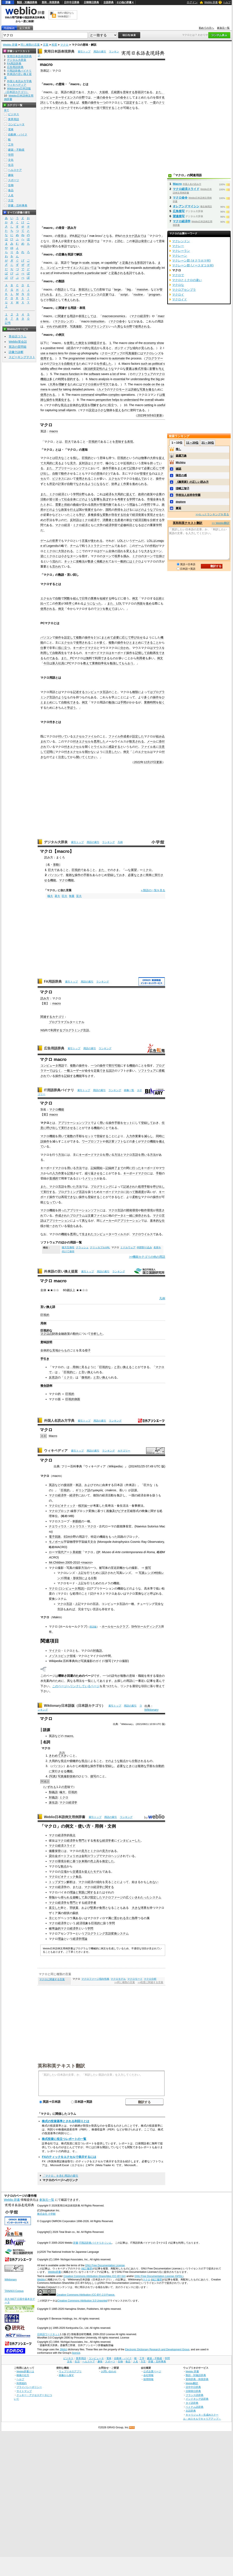  I want to click on 勉強, so click(111, 702).